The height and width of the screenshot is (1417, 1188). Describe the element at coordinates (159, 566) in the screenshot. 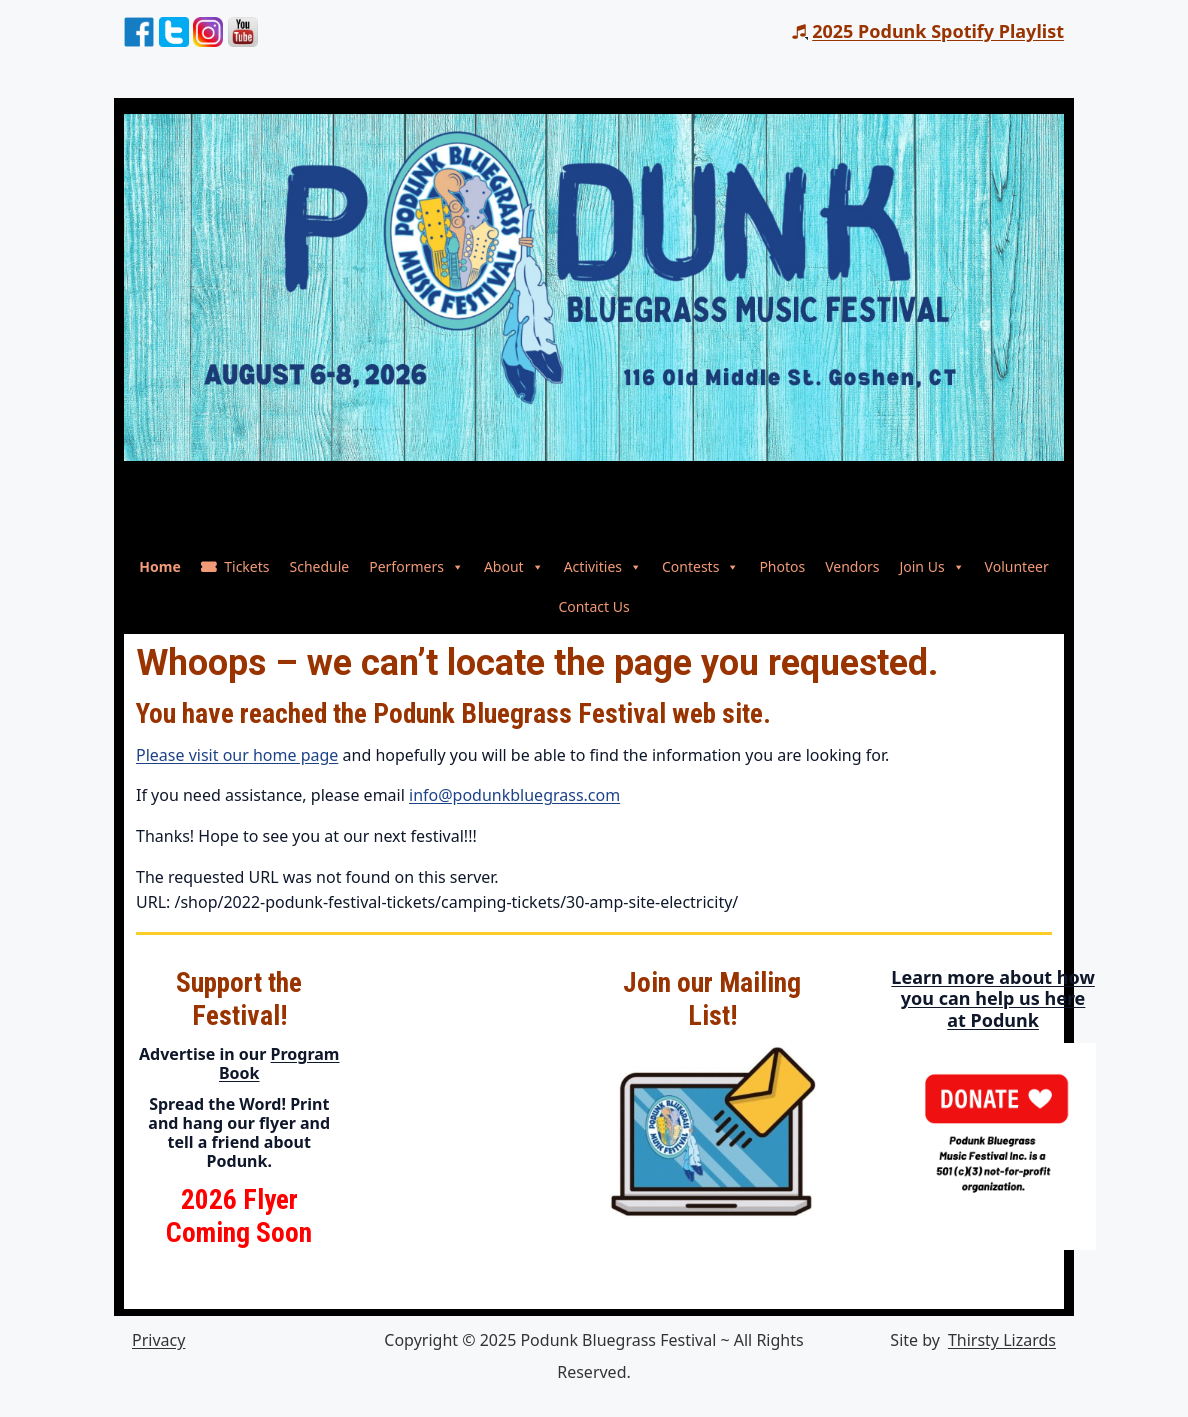

I see `Home` at that location.